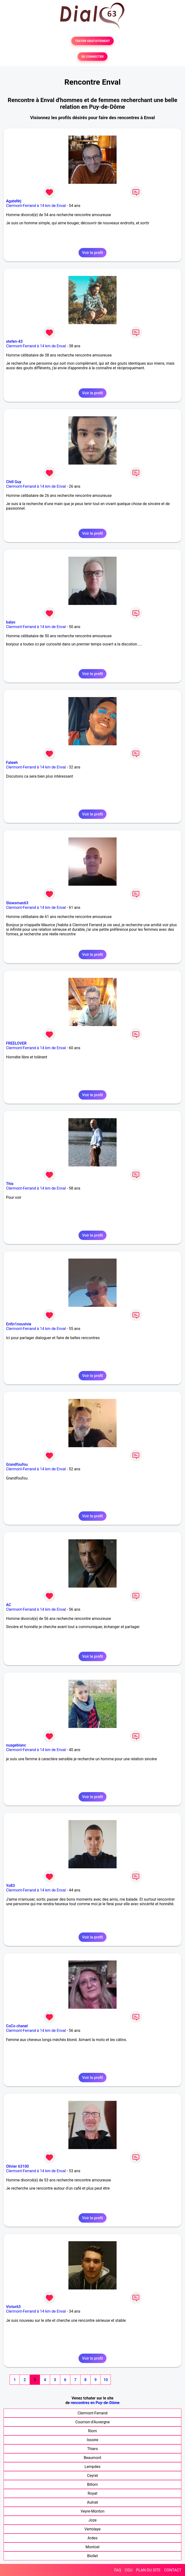  I want to click on FAQ, so click(117, 2570).